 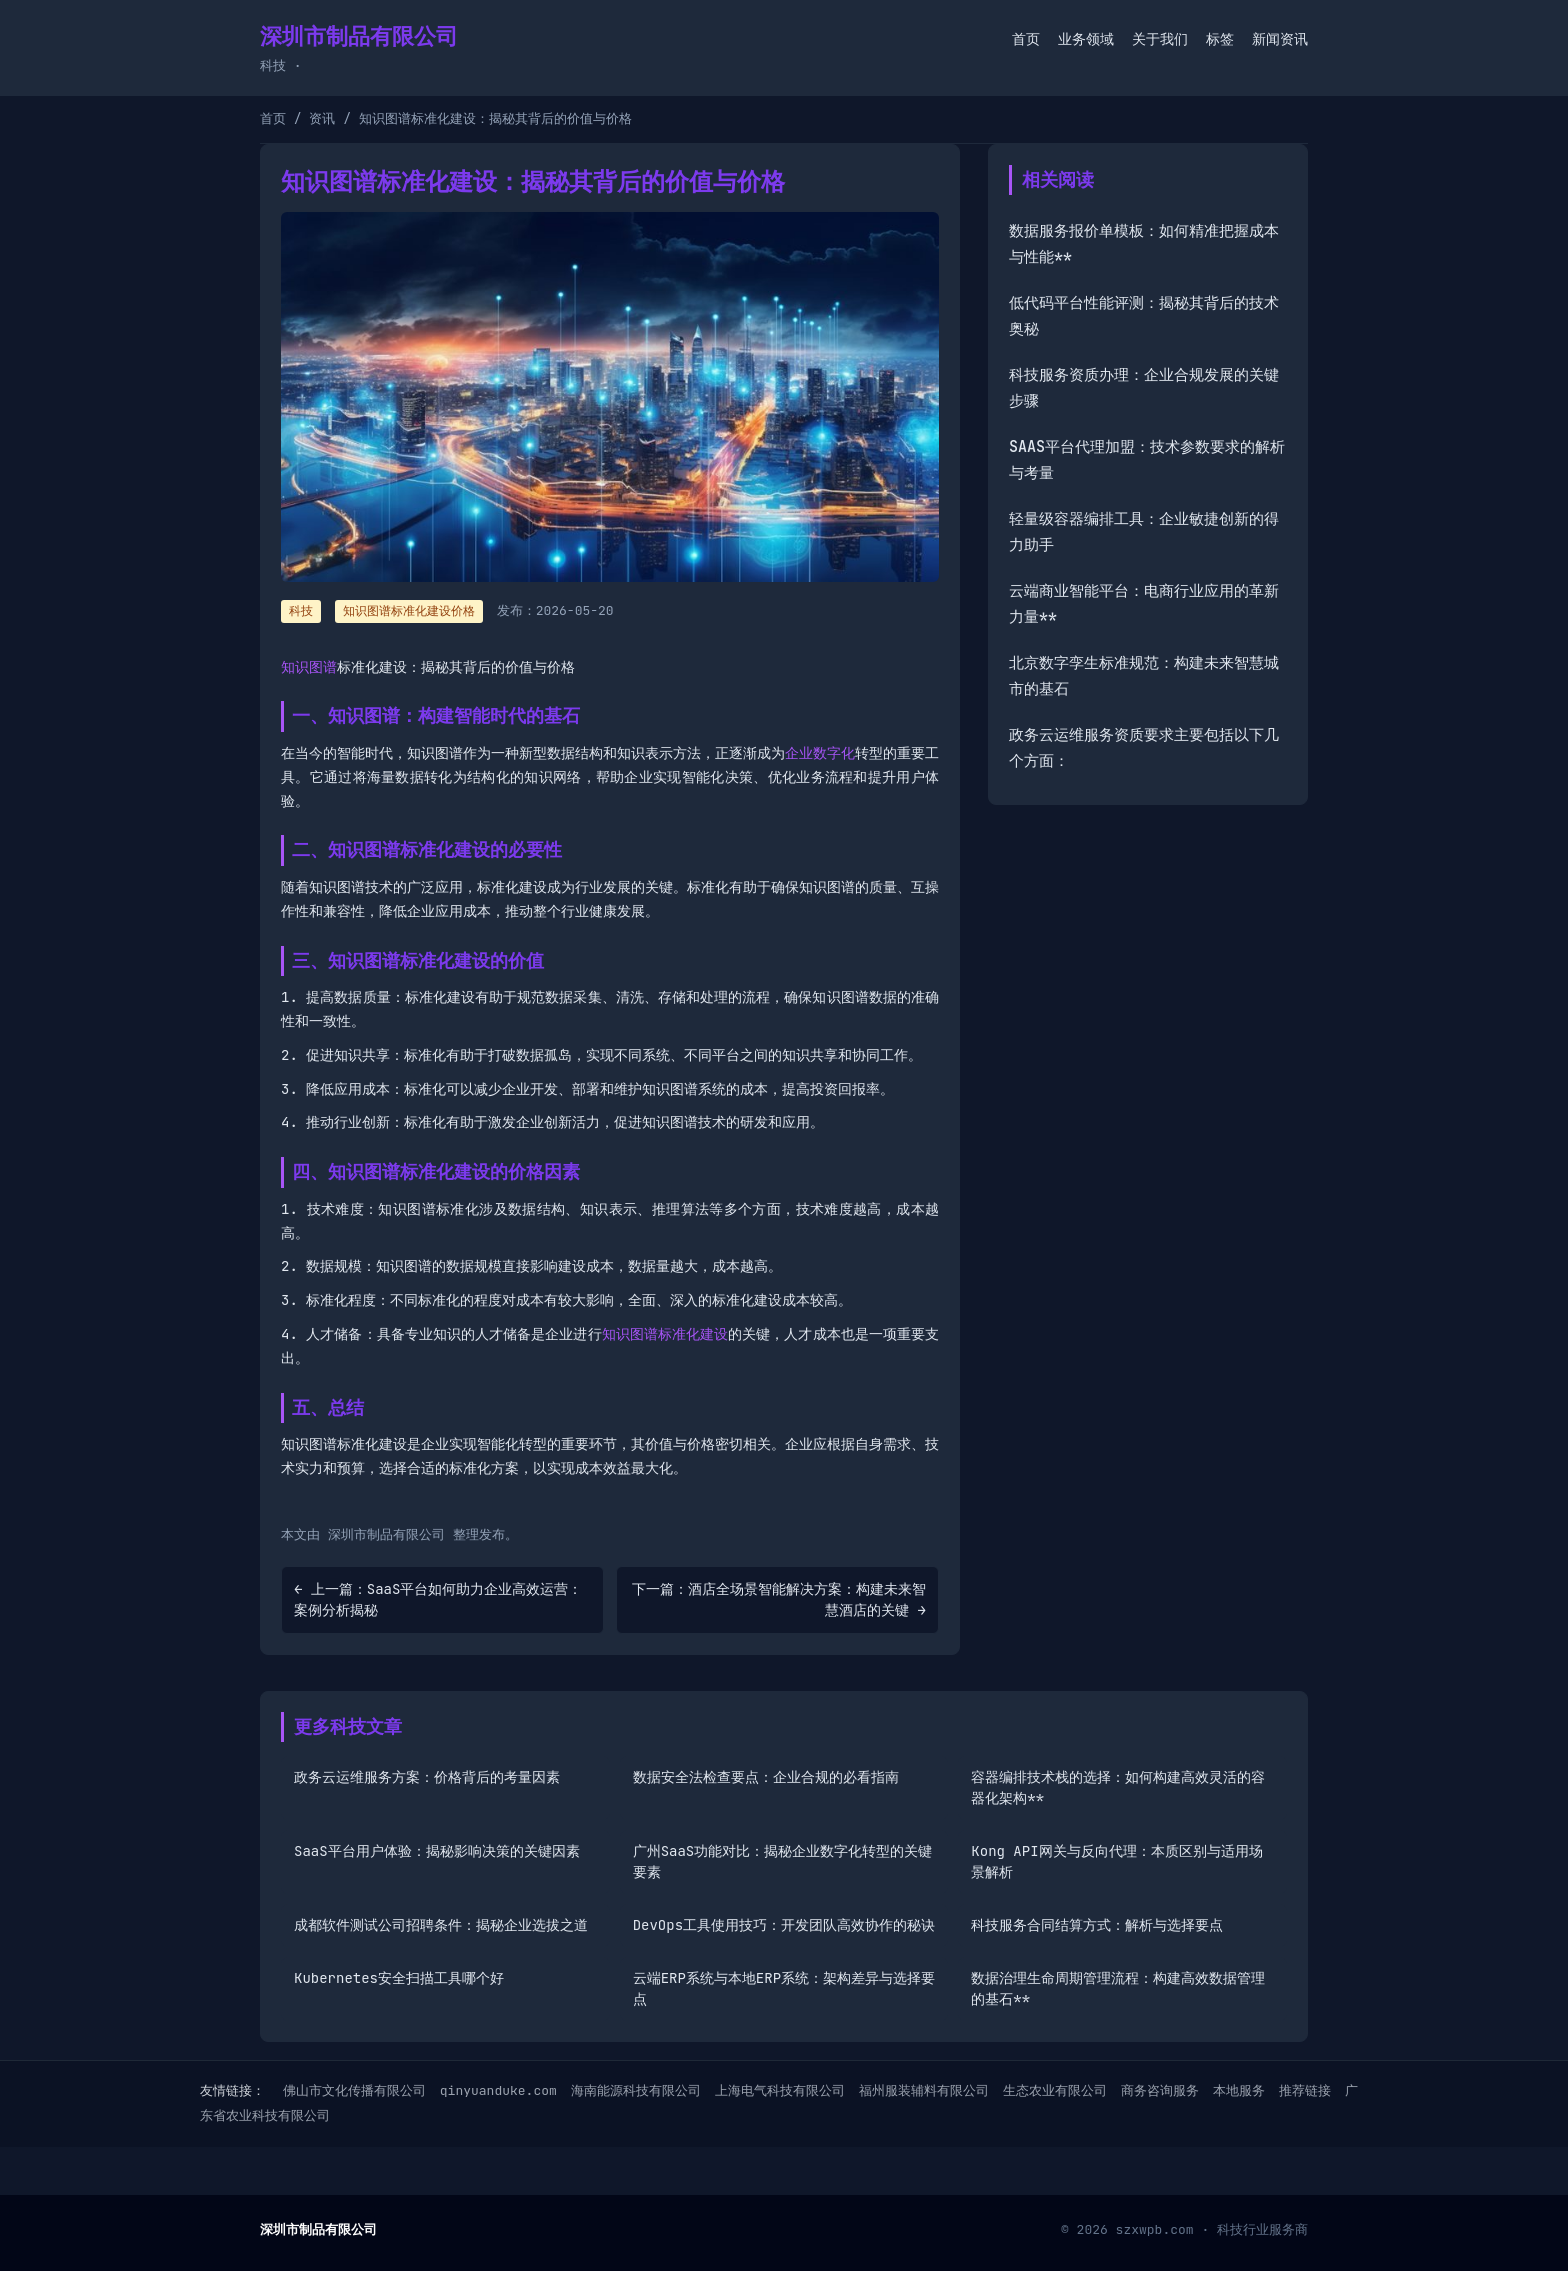 What do you see at coordinates (399, 1978) in the screenshot?
I see `Kubernetes安全扫描工具哪个好` at bounding box center [399, 1978].